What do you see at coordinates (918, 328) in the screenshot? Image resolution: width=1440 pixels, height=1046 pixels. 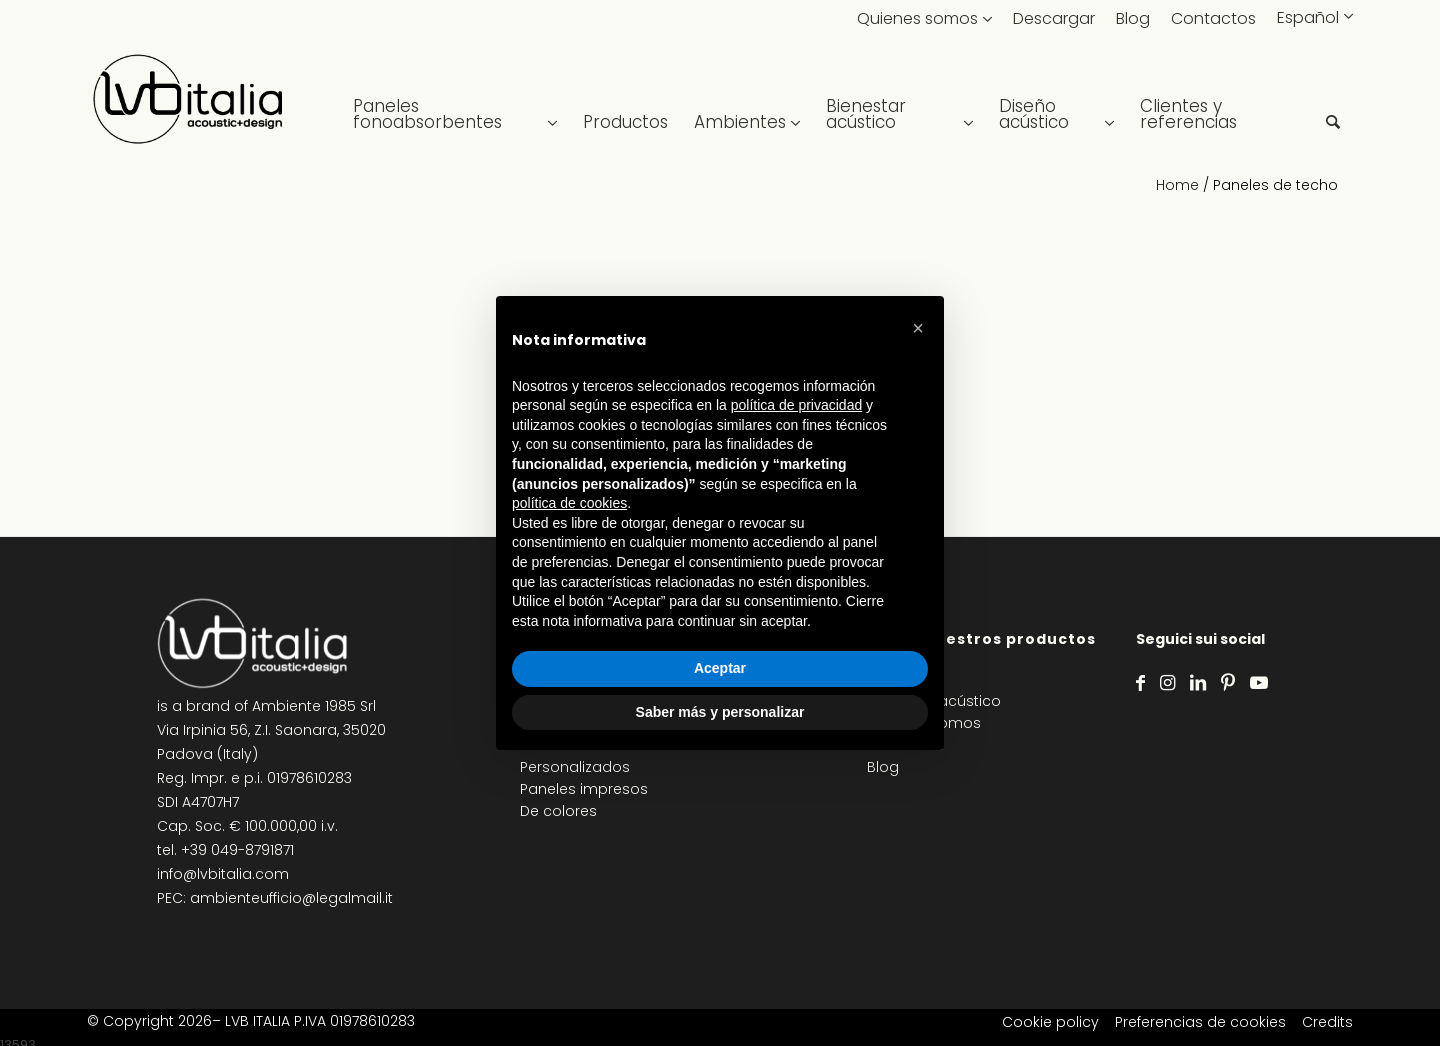 I see `[button]` at bounding box center [918, 328].